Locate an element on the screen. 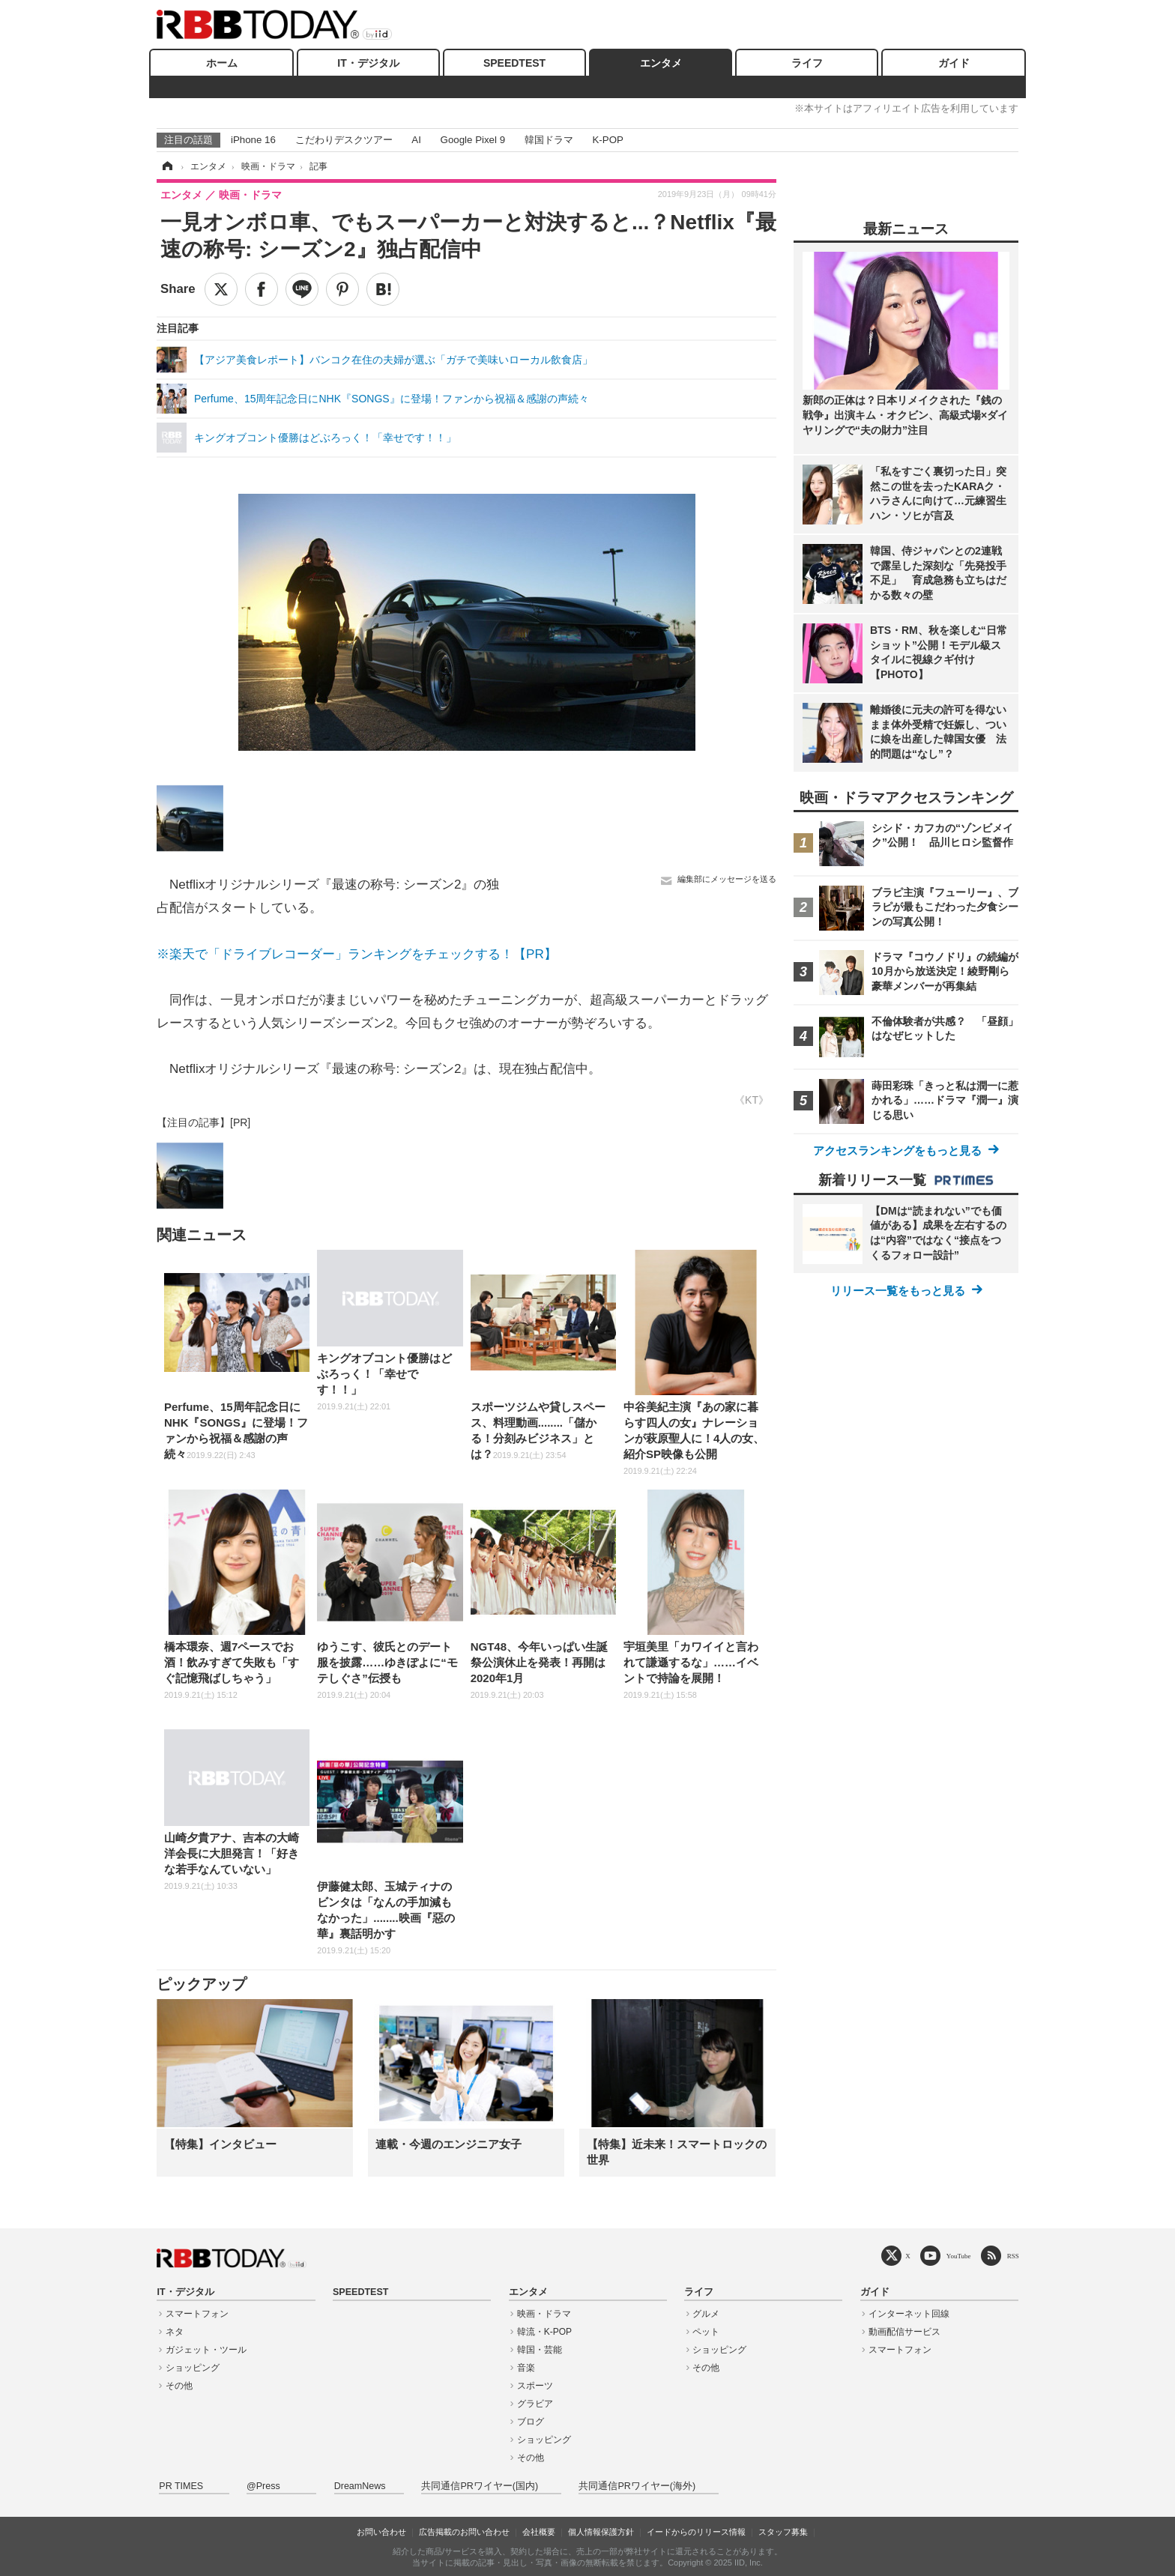  イードからのリリース情報 is located at coordinates (696, 2531).